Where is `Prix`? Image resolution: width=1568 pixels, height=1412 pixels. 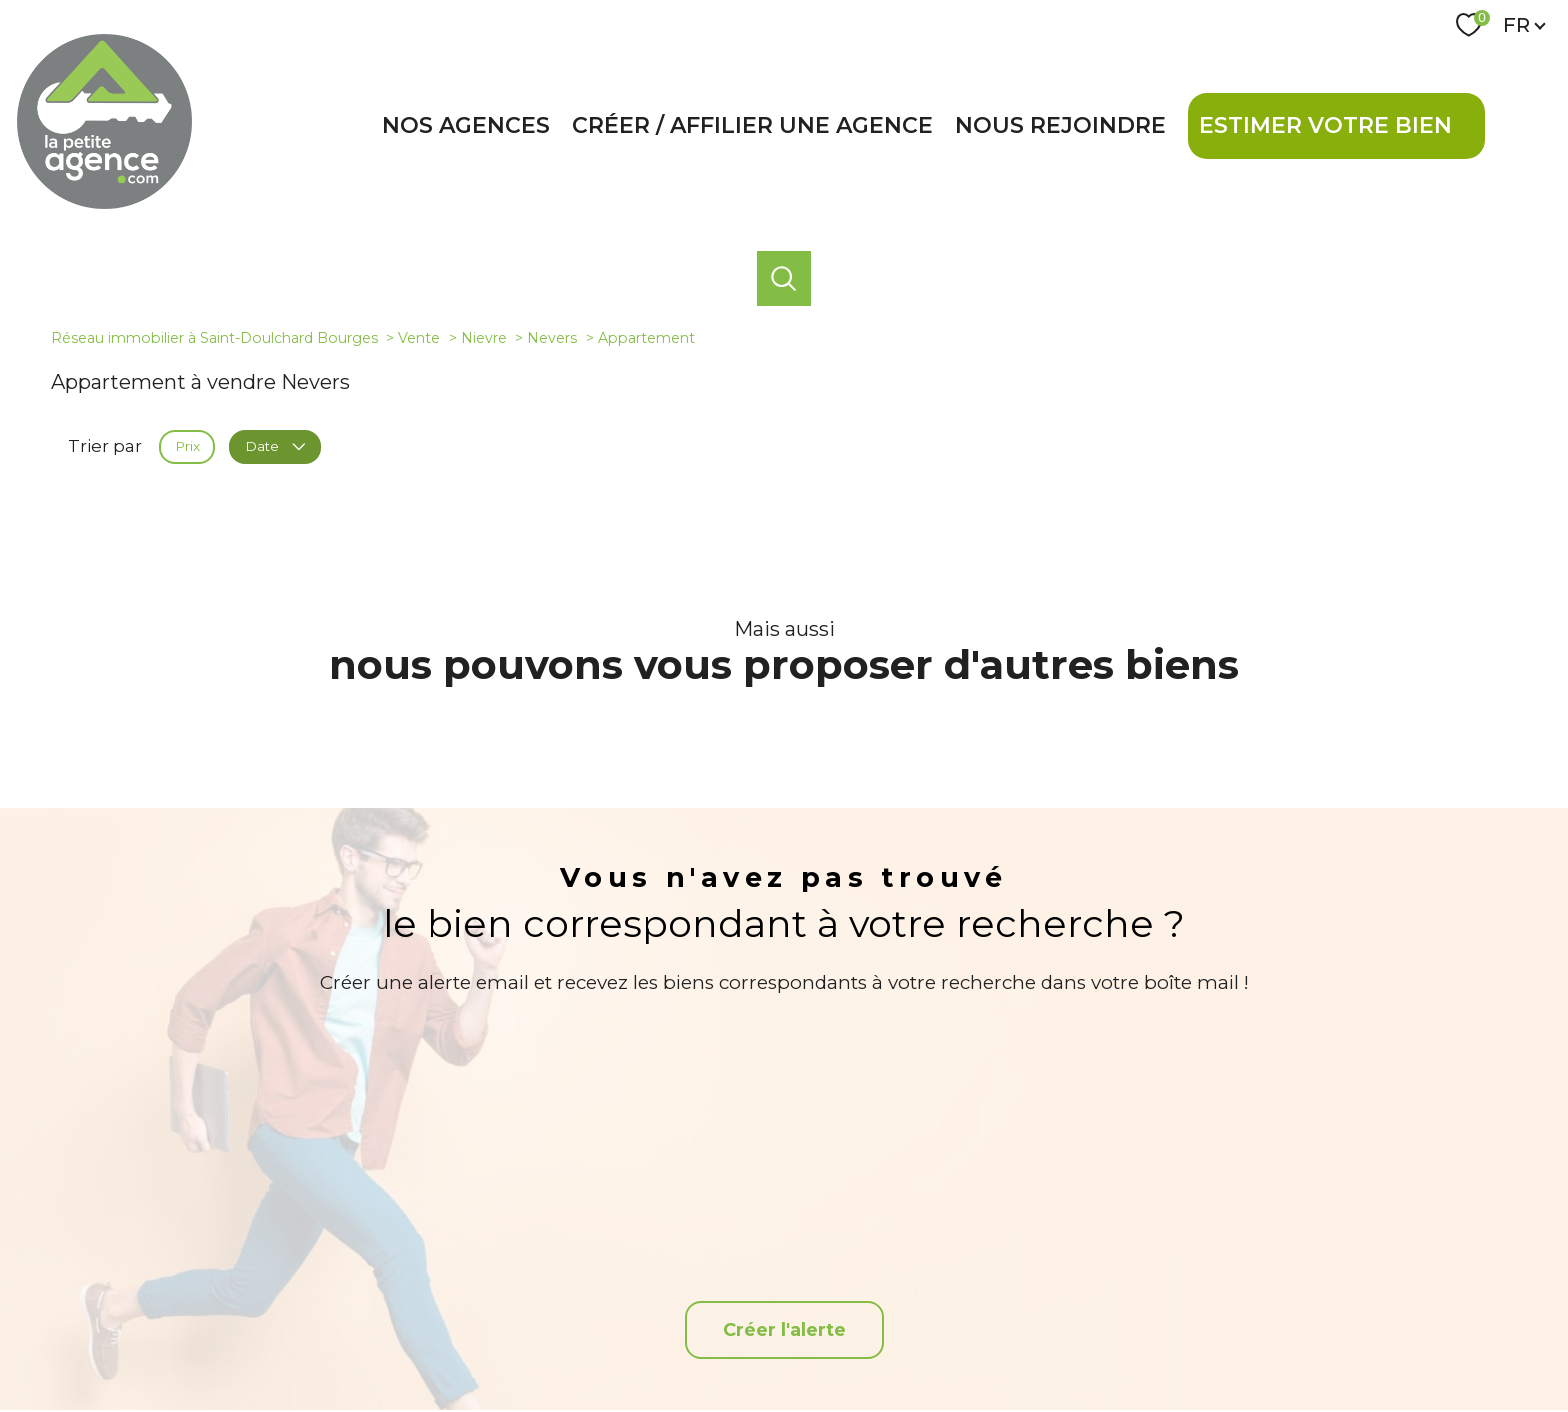 Prix is located at coordinates (187, 446).